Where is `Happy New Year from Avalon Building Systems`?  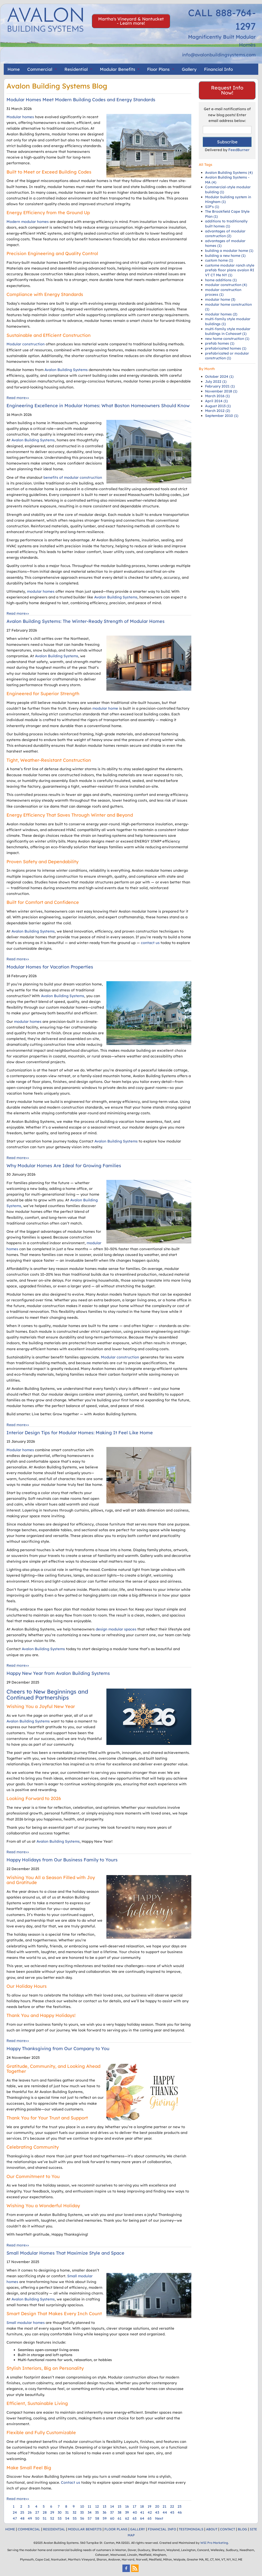
Happy New Year from Avalon Building Systems is located at coordinates (58, 1673).